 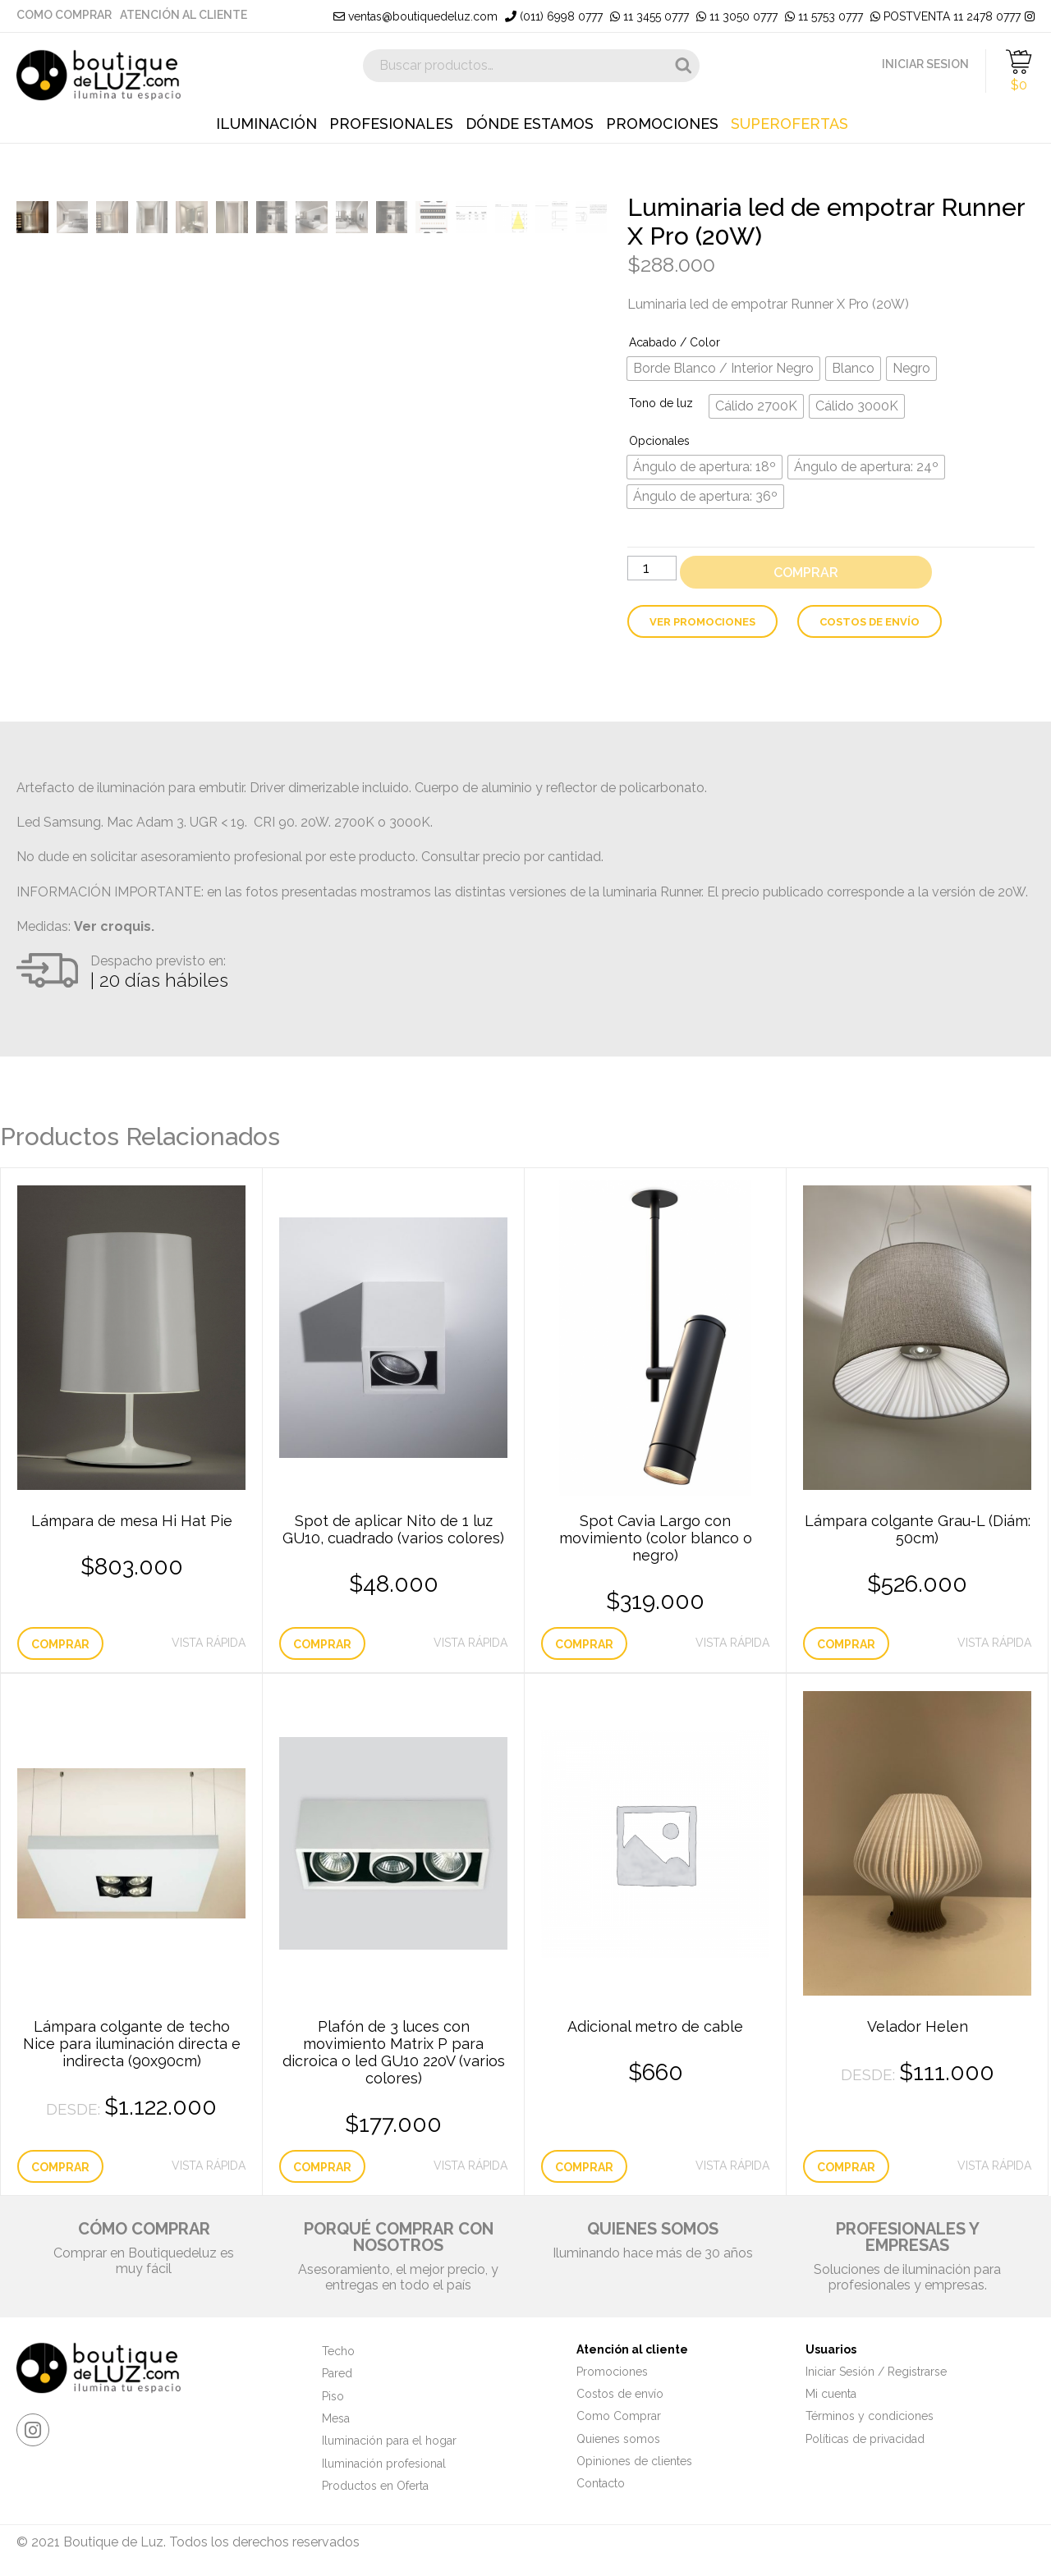 I want to click on Políticas de privacidad, so click(x=865, y=2438).